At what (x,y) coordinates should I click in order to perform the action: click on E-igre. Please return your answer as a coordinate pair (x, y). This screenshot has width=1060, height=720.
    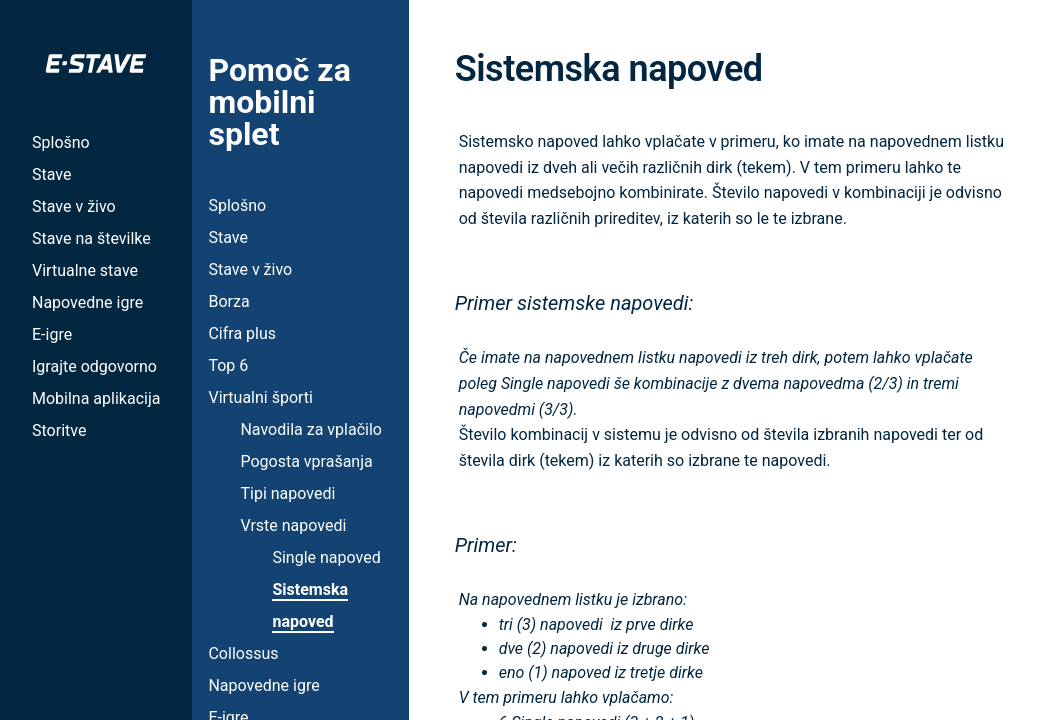
    Looking at the image, I should click on (52, 334).